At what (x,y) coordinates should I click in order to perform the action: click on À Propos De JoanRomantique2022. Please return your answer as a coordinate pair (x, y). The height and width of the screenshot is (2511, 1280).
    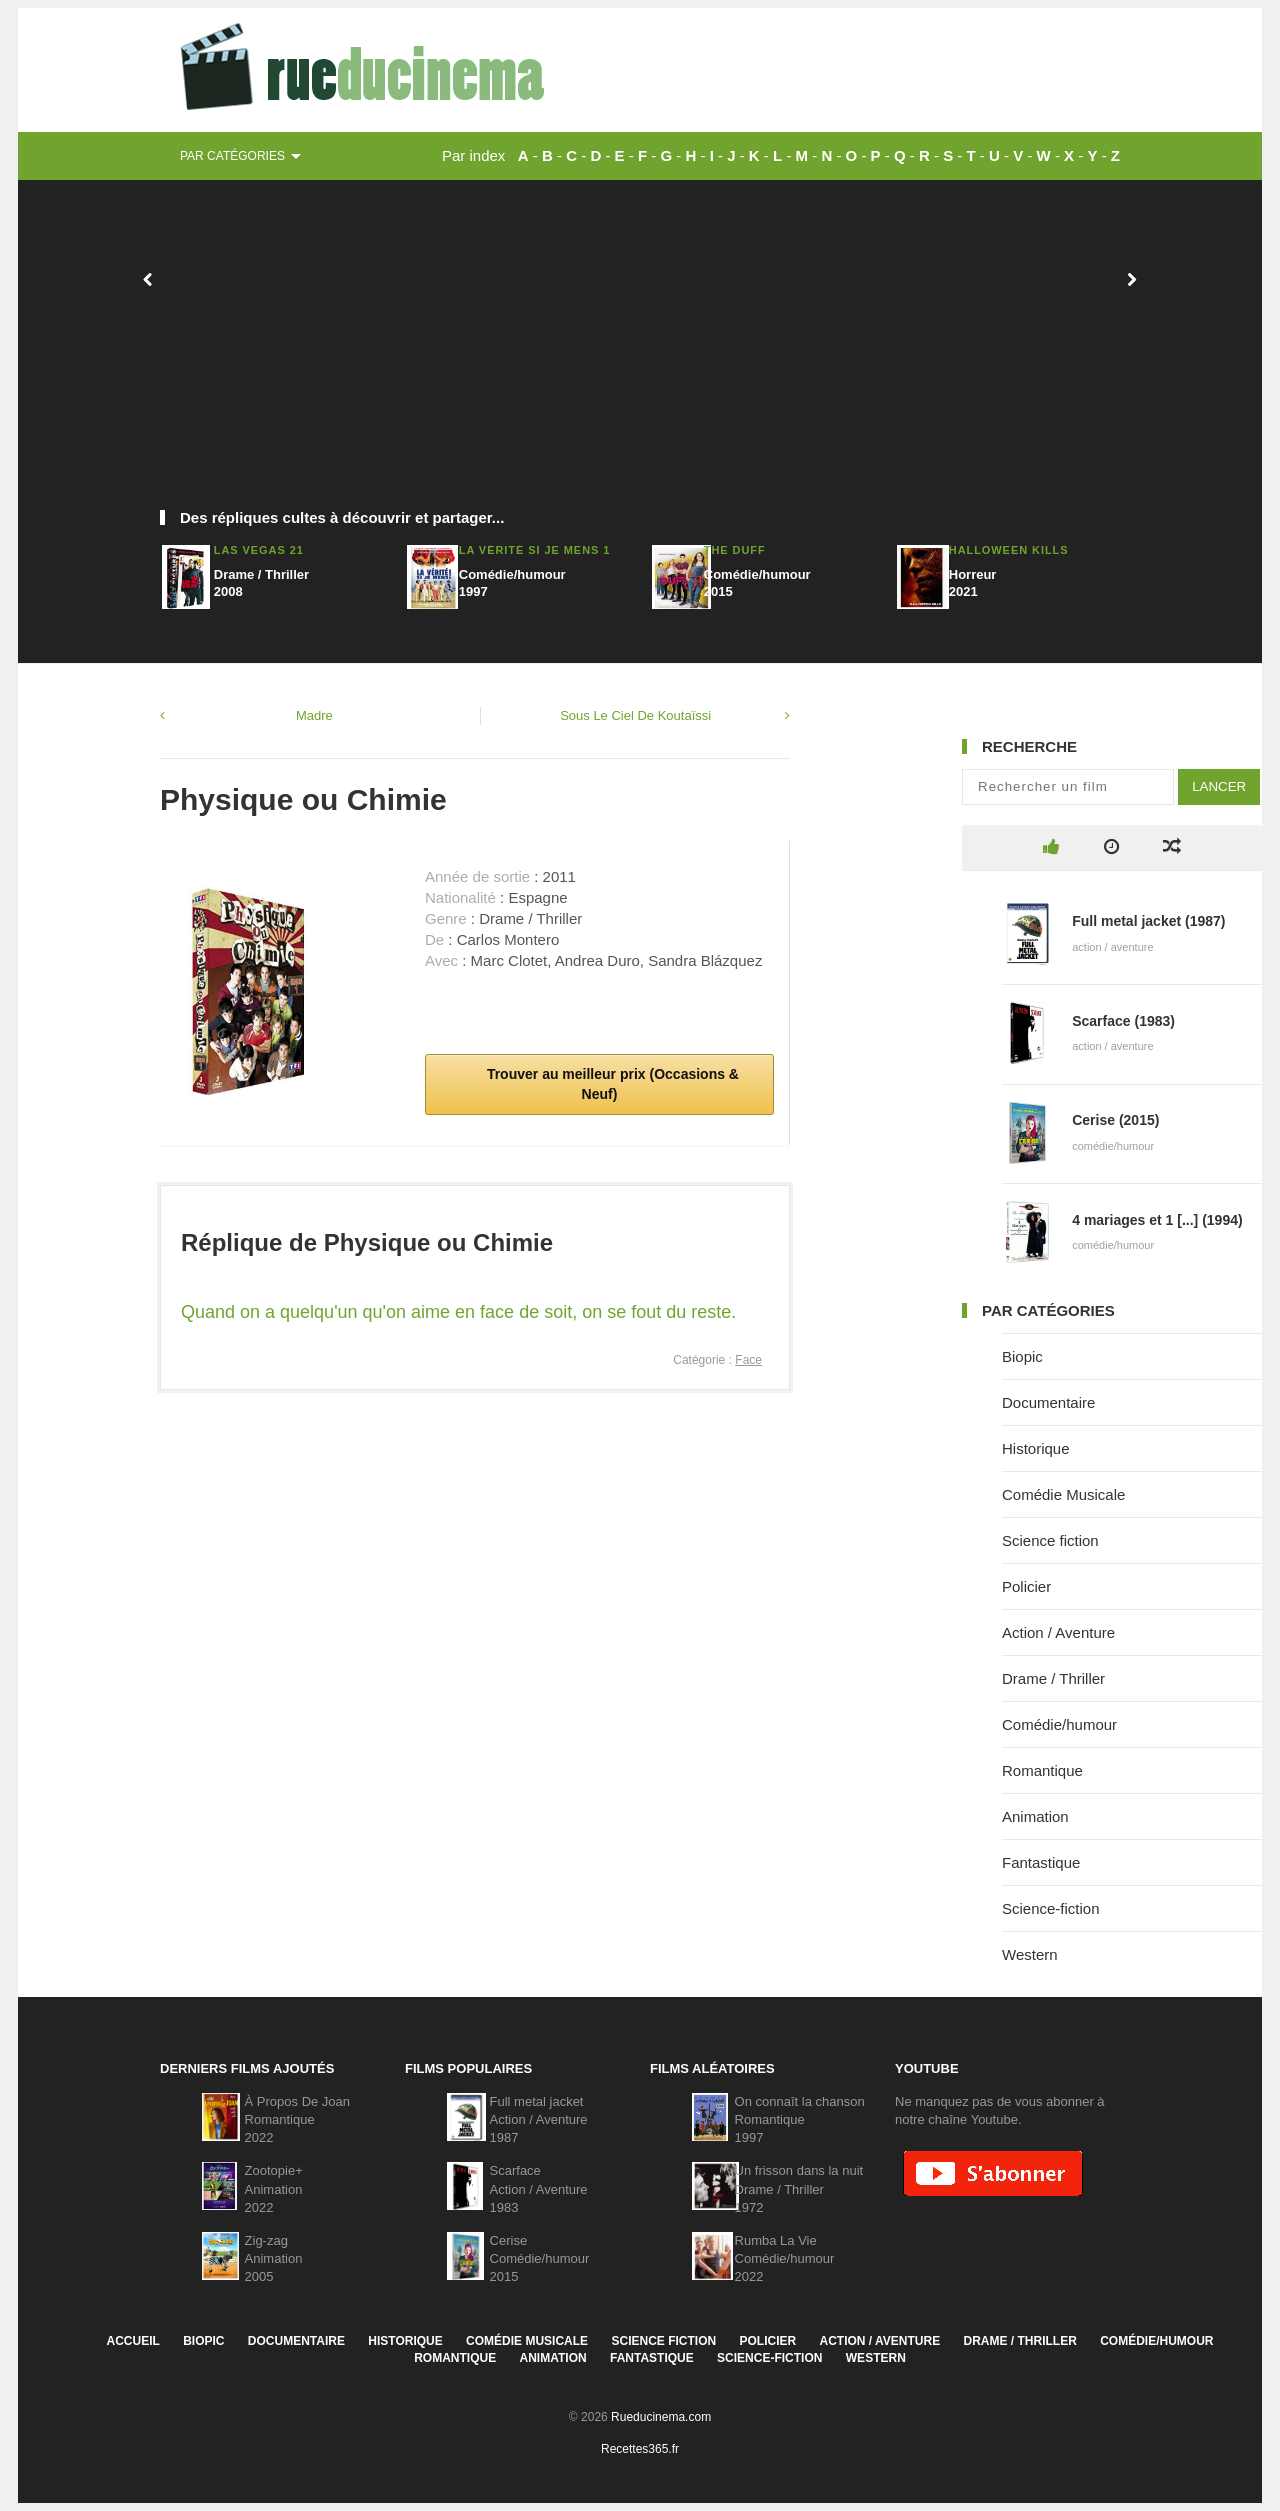
    Looking at the image, I should click on (298, 2119).